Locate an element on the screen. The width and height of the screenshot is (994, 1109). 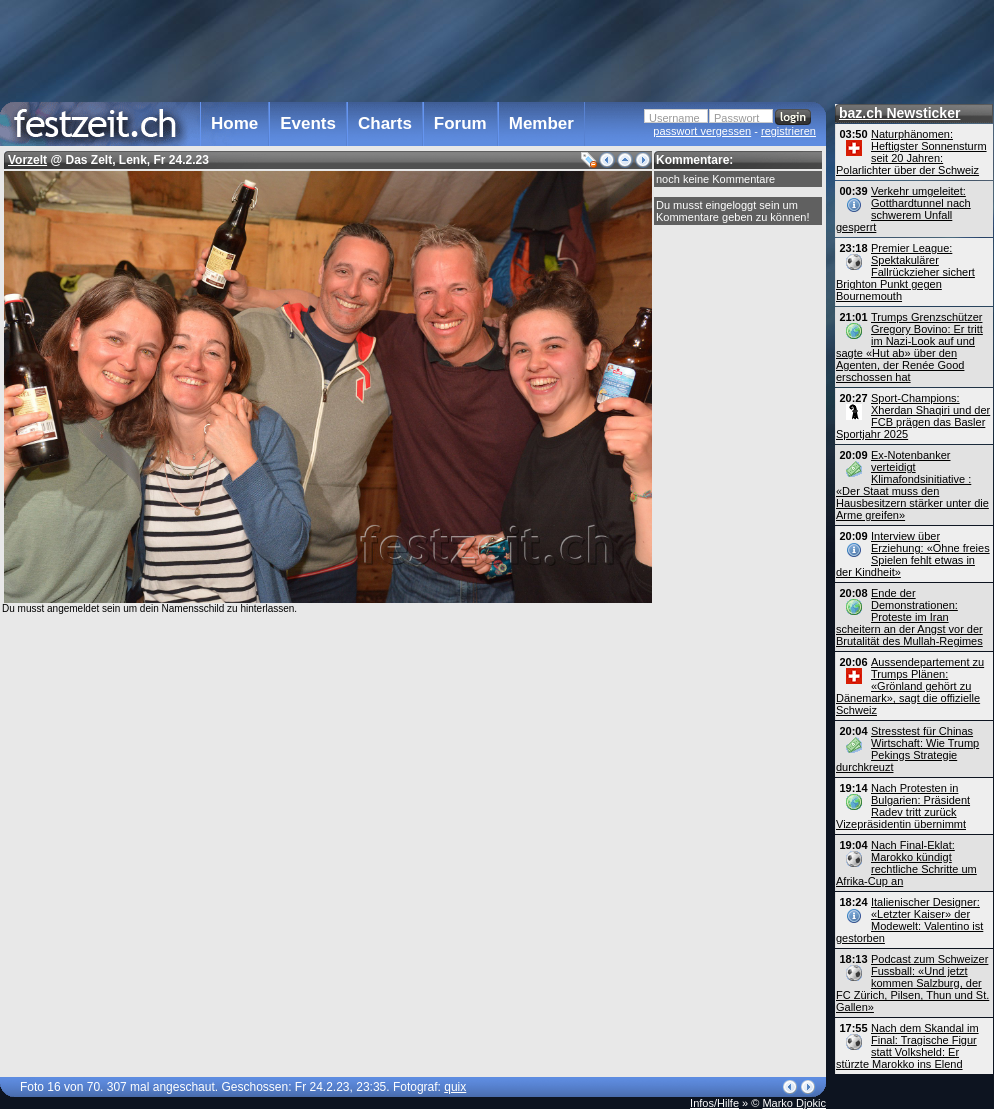
[Advertisement] is located at coordinates (413, 49).